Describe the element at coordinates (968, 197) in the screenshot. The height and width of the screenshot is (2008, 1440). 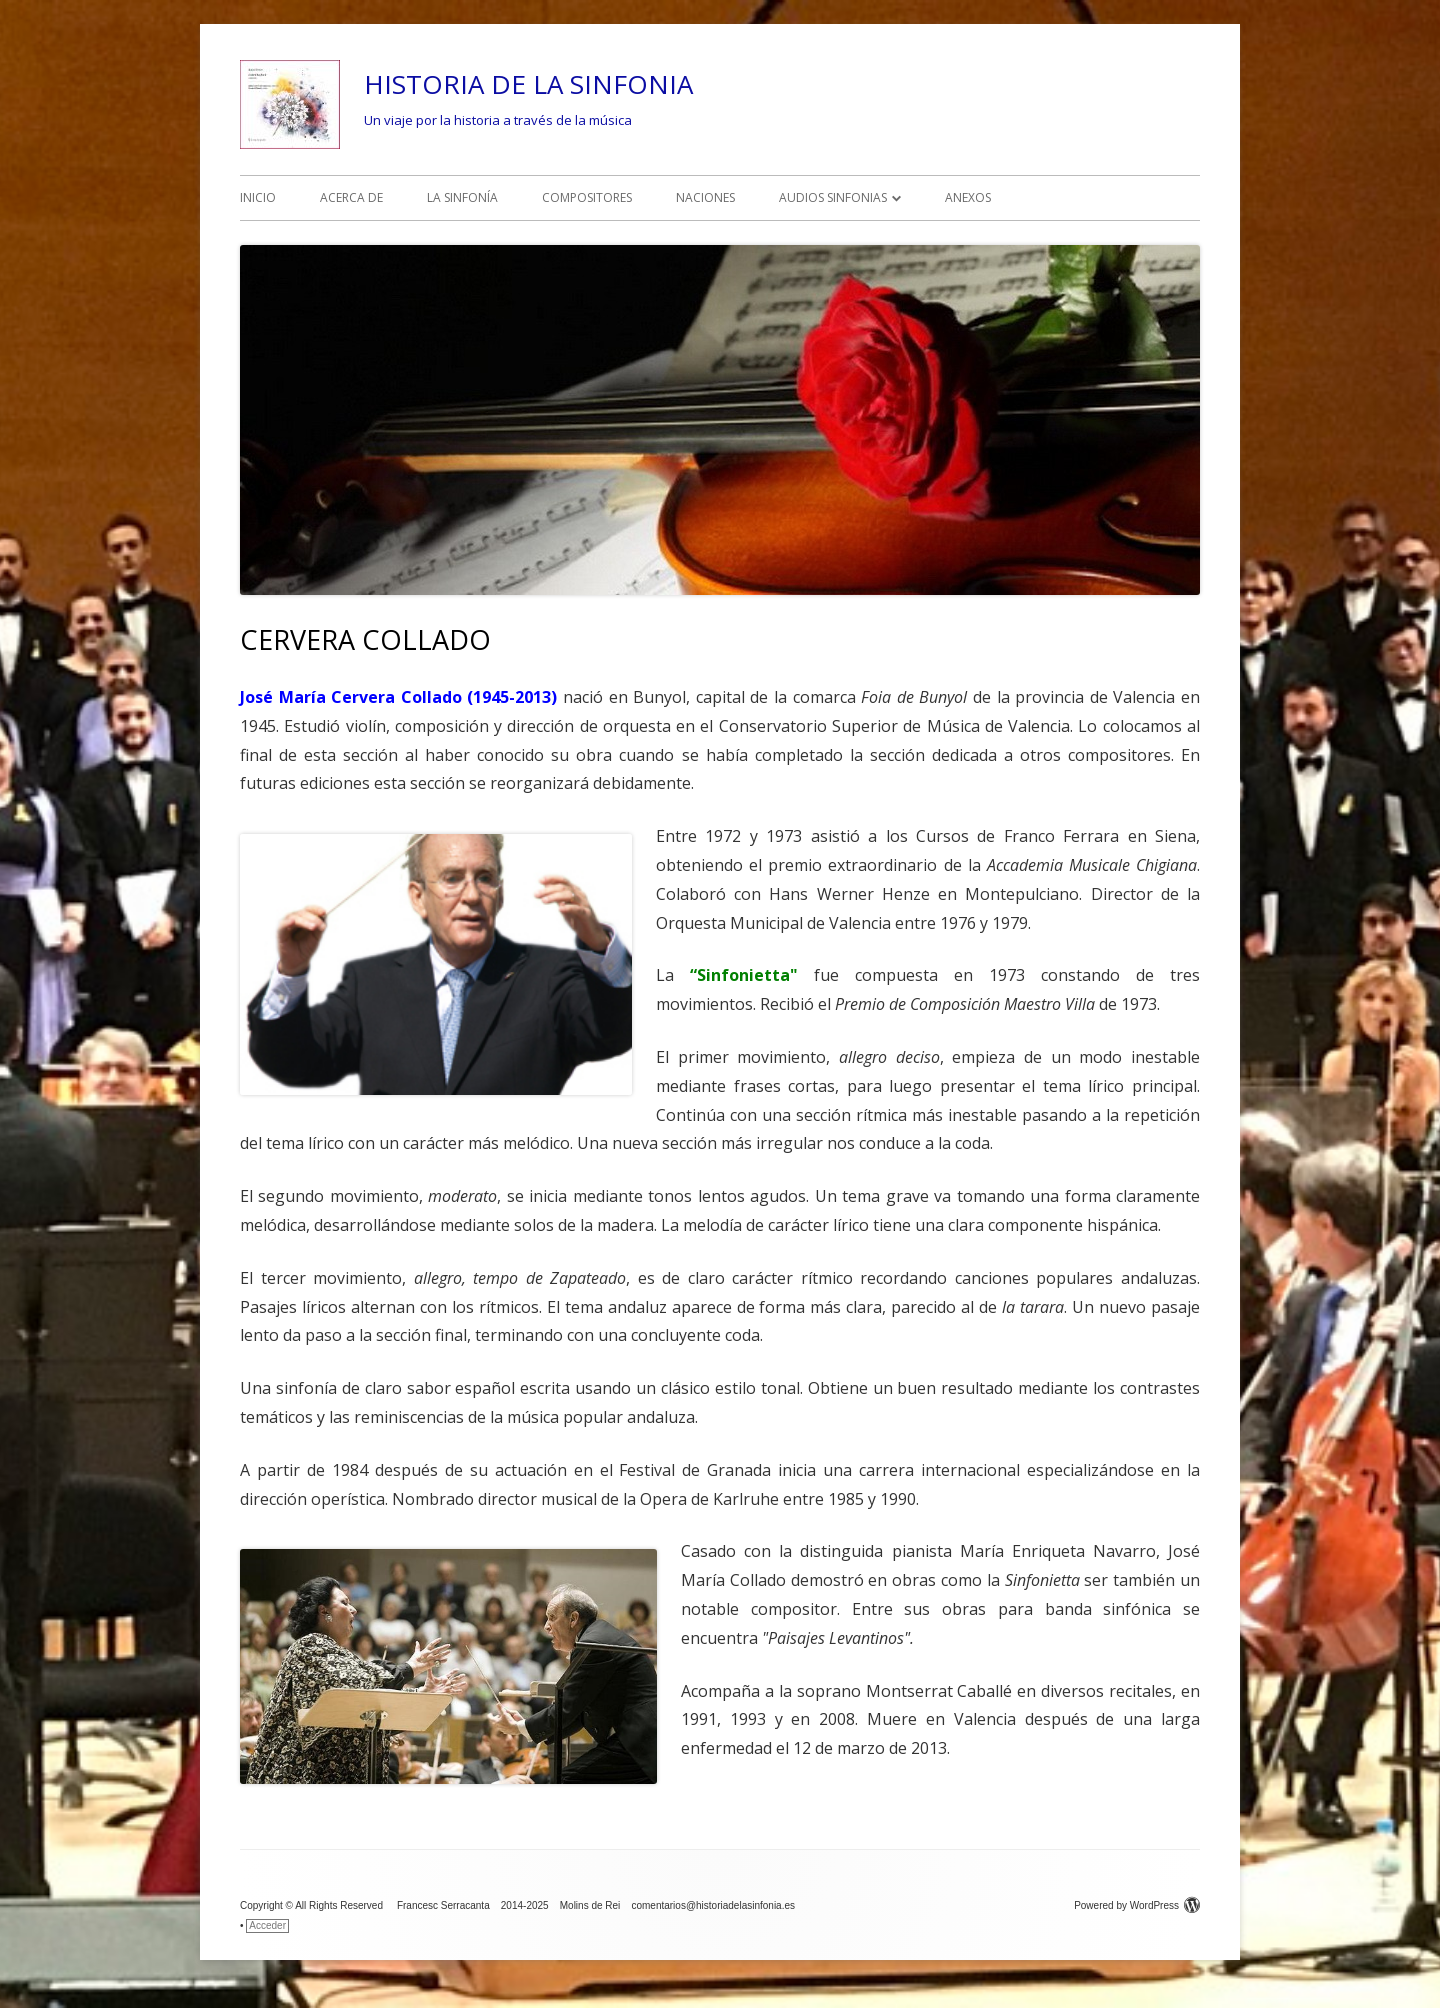
I see `ANEXOS` at that location.